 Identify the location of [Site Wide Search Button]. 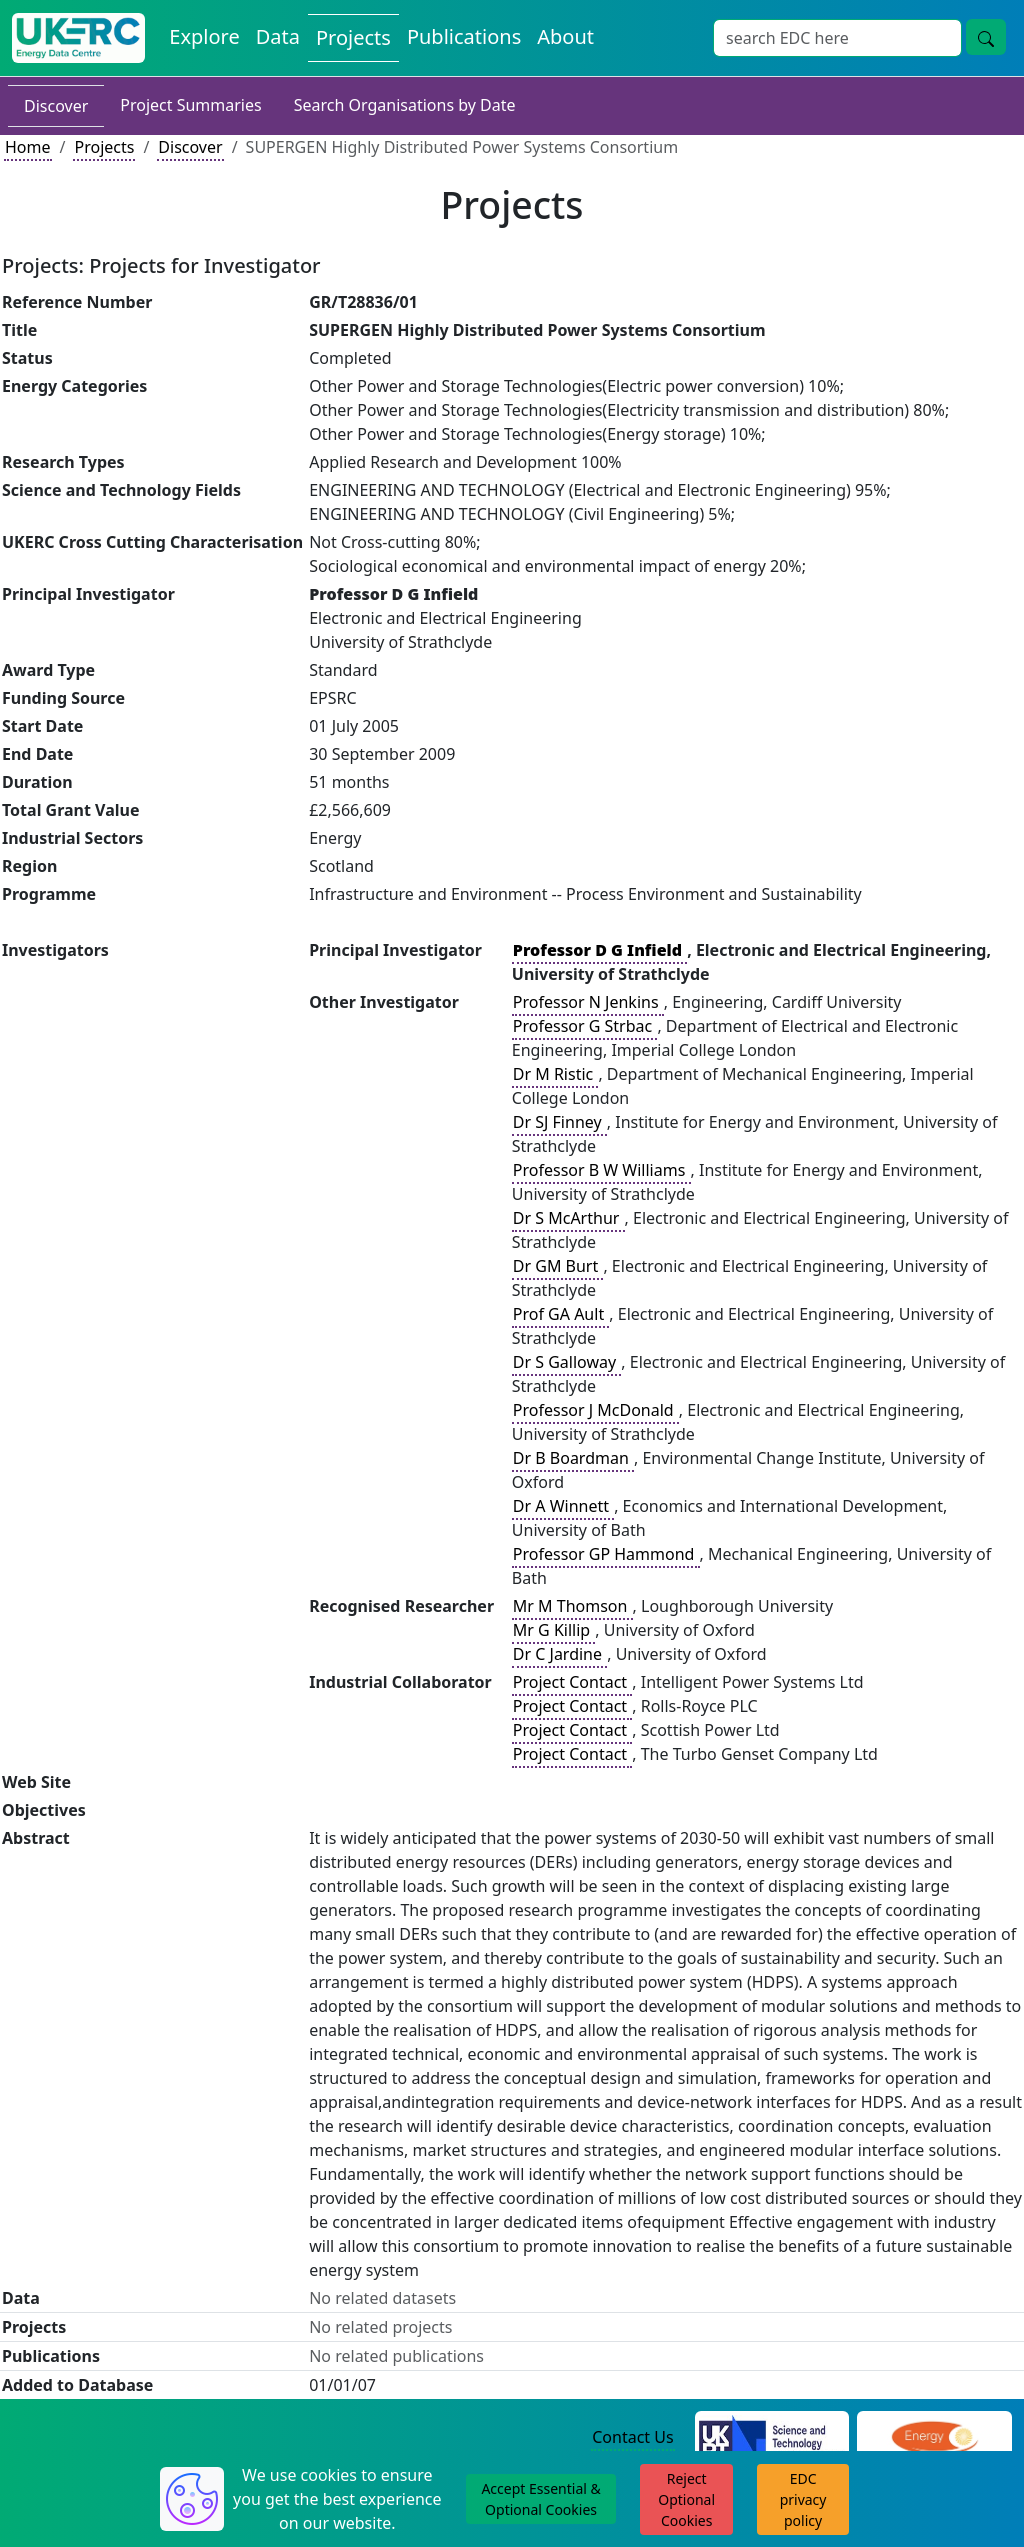
(986, 37).